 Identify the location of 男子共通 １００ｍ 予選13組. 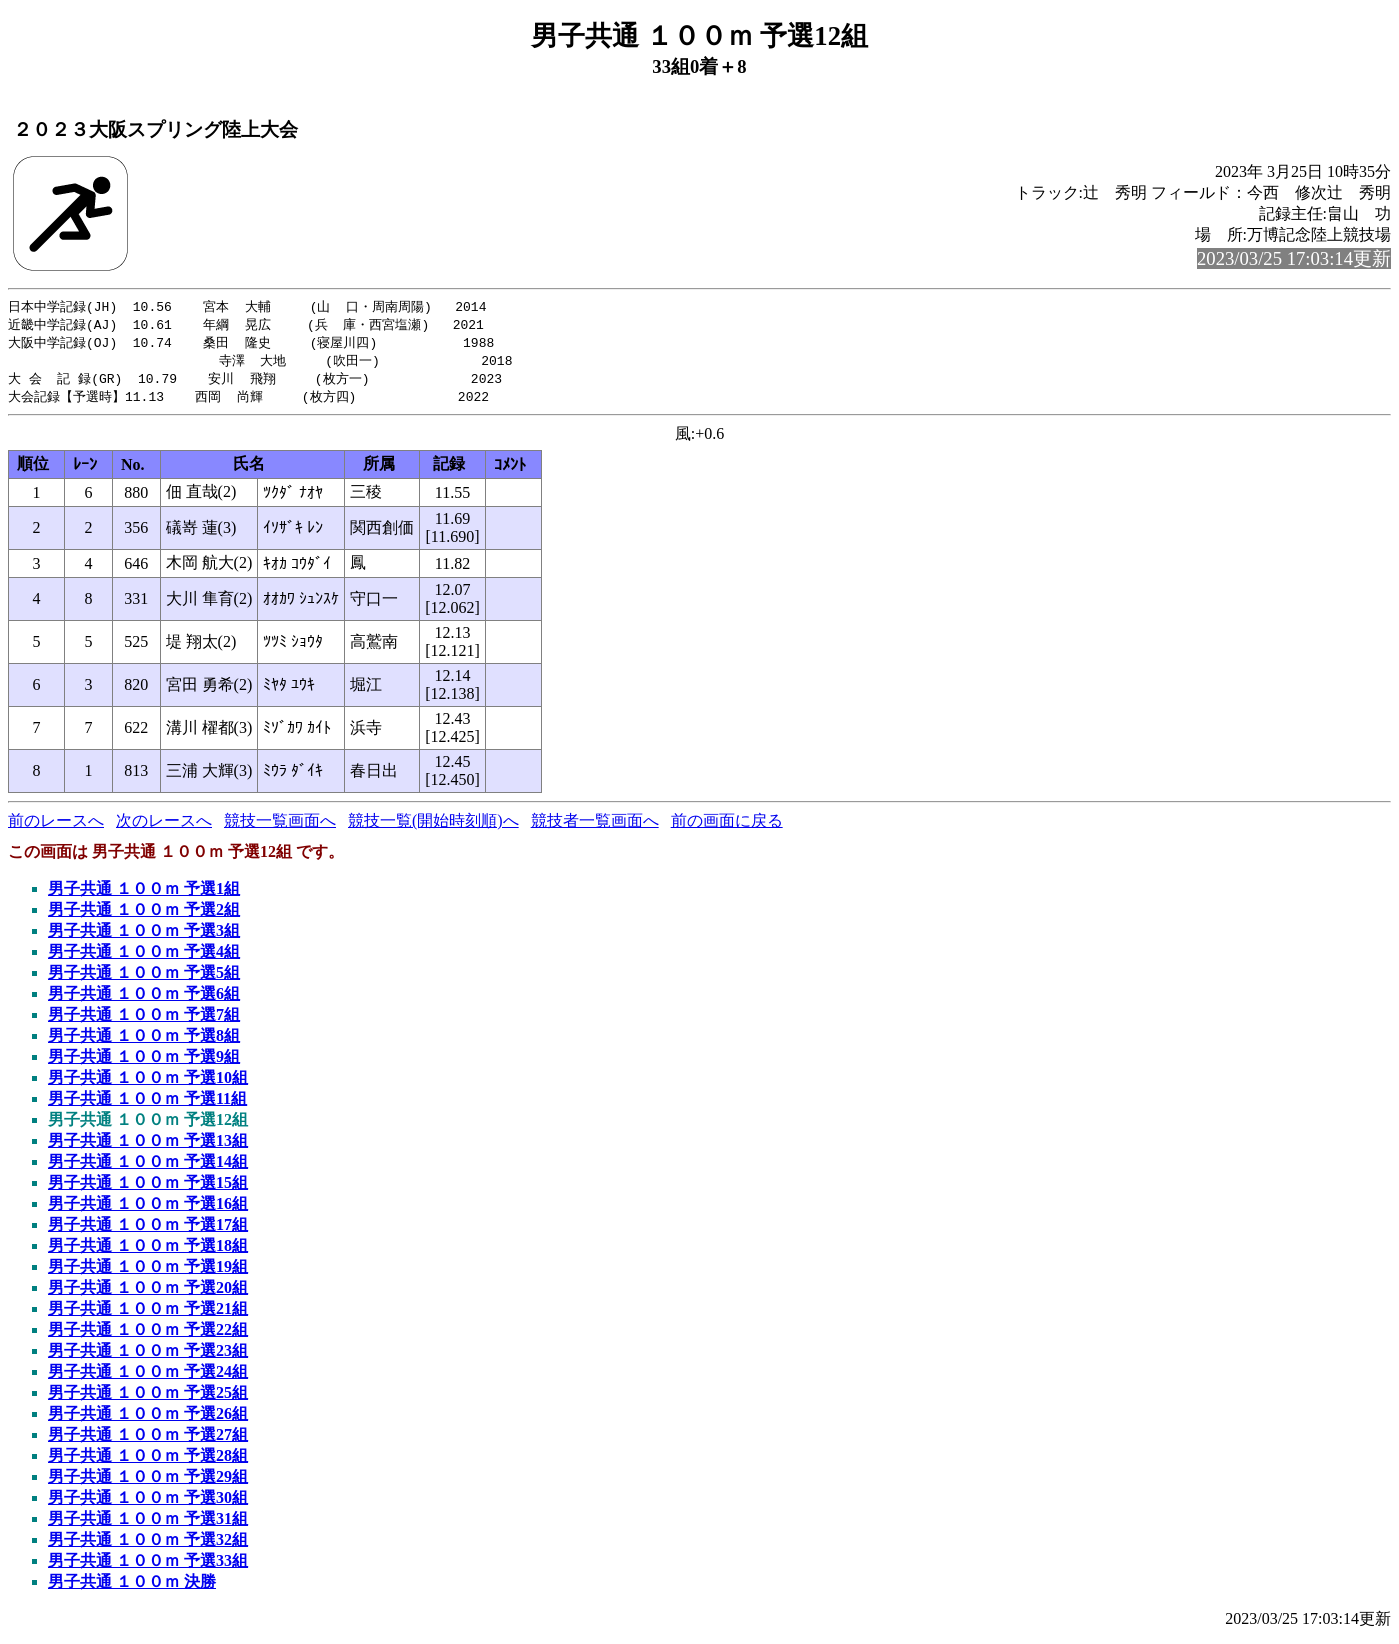
(148, 1146).